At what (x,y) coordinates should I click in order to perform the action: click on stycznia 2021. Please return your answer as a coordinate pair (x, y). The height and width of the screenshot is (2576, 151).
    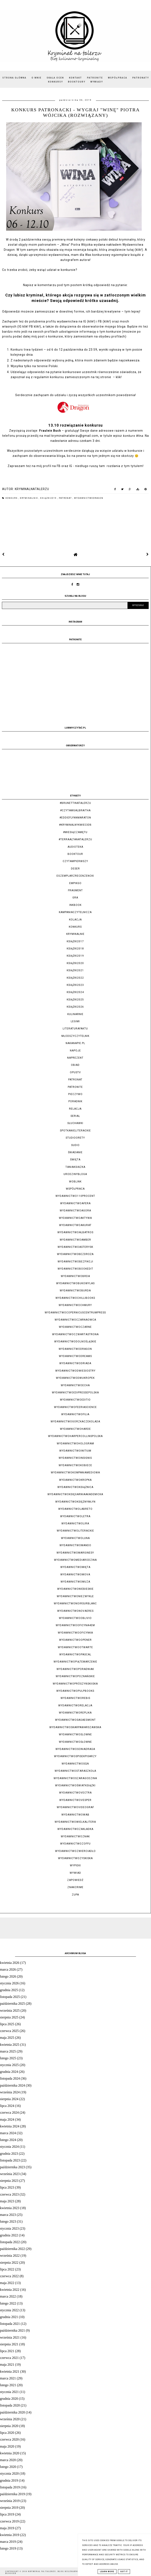
    Looking at the image, I should click on (9, 2392).